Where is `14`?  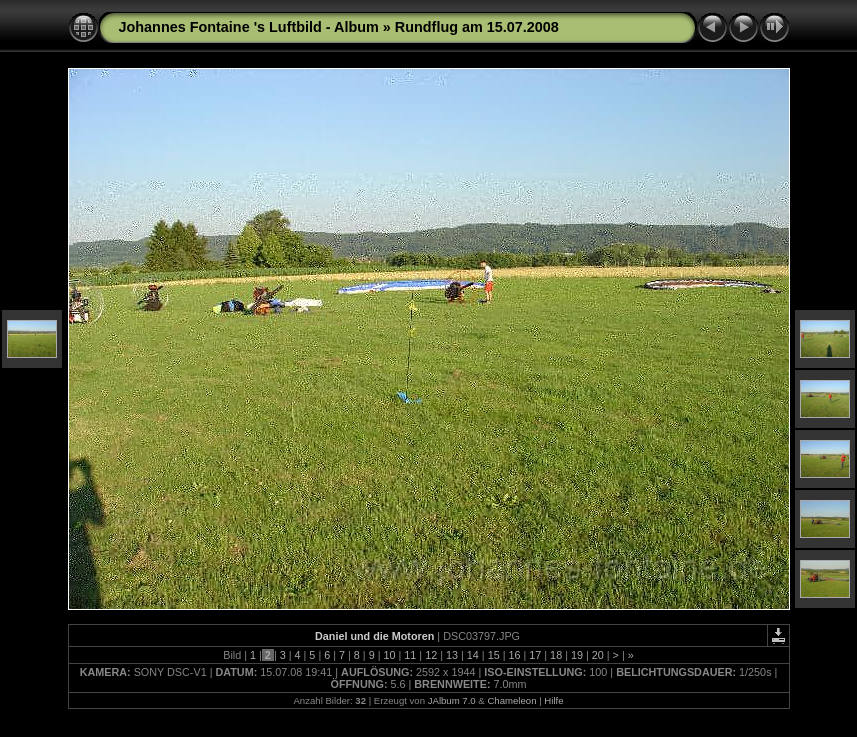 14 is located at coordinates (473, 655).